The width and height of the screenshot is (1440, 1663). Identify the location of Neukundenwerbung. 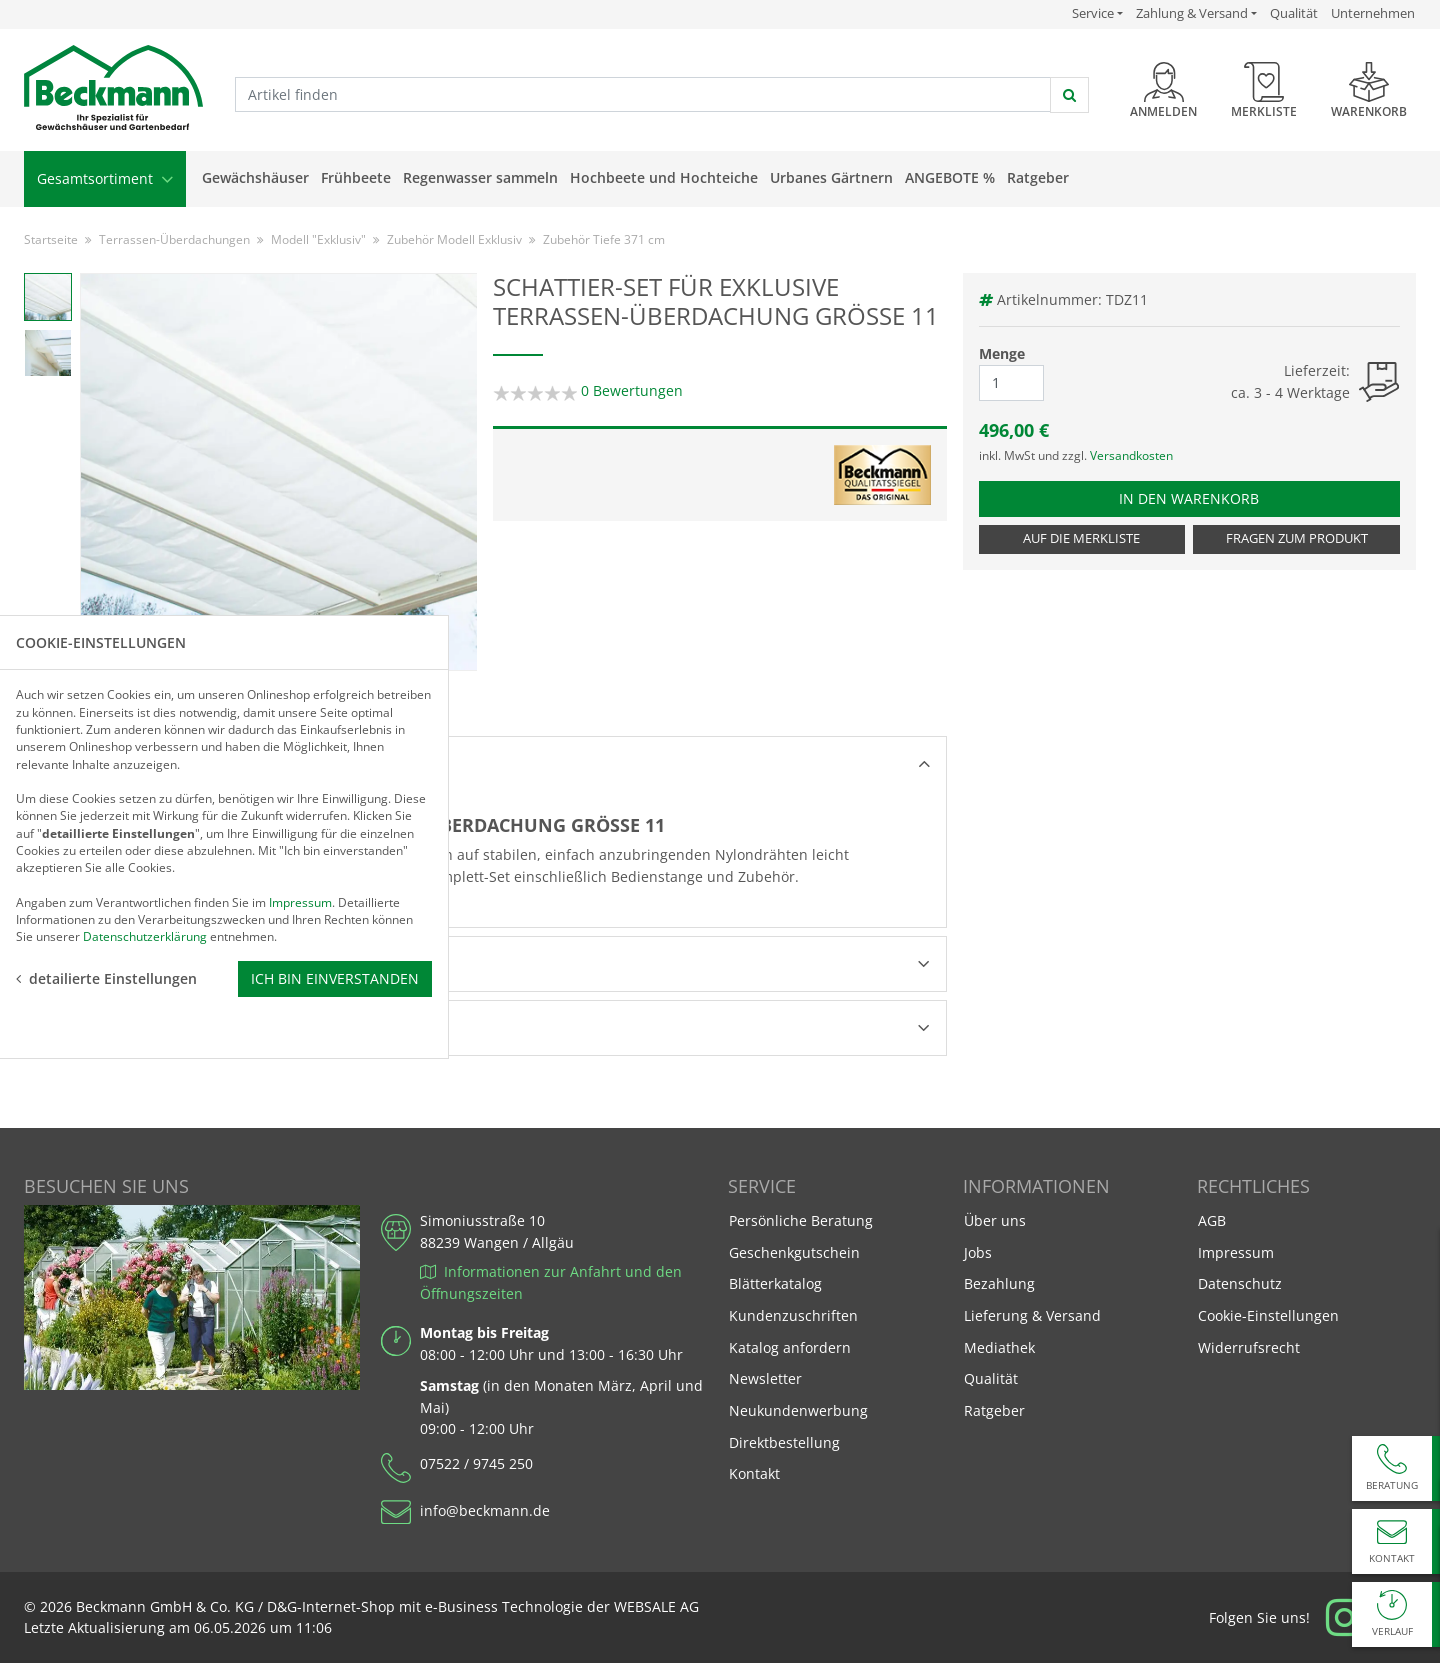
(798, 1410).